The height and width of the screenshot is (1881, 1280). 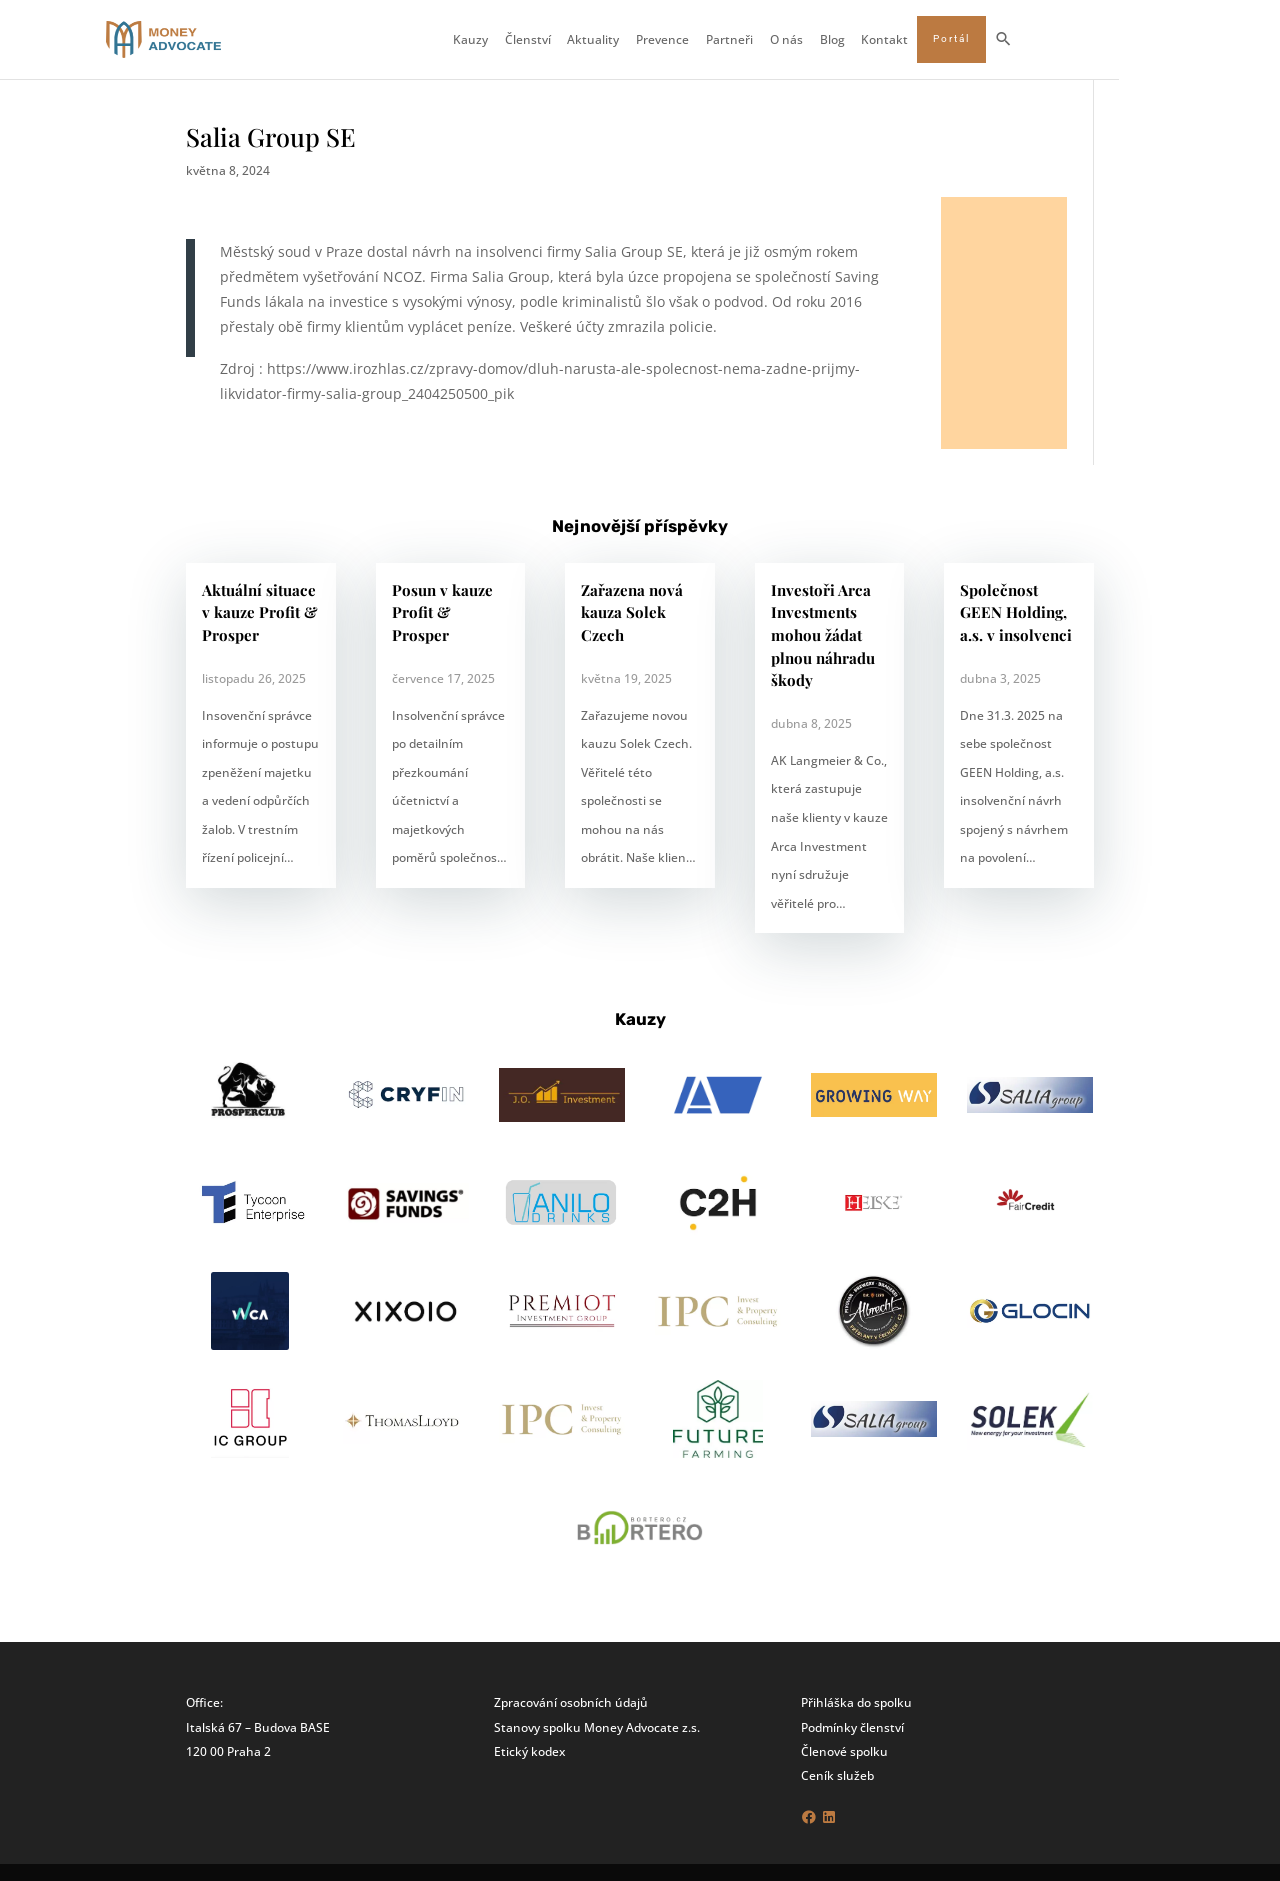 I want to click on Portál, so click(x=1031, y=38).